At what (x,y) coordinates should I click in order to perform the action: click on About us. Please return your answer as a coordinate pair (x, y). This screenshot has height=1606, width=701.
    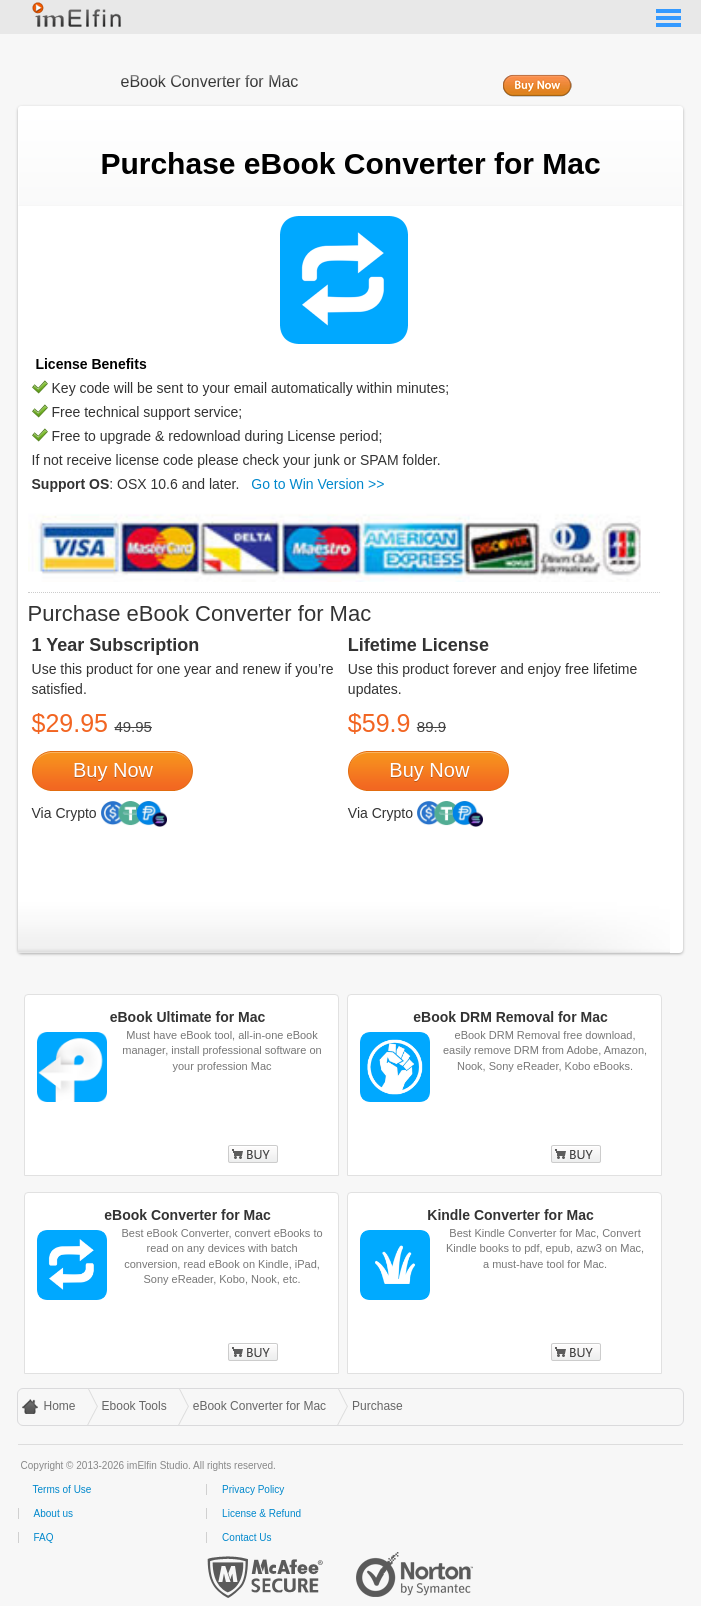
    Looking at the image, I should click on (53, 1513).